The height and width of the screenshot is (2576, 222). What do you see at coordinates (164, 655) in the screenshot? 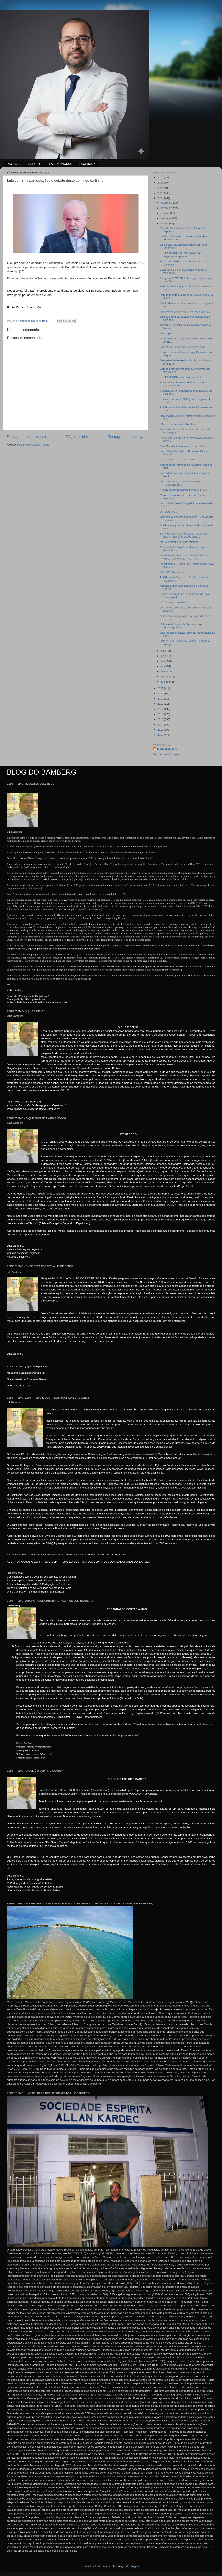
I see `junho` at bounding box center [164, 655].